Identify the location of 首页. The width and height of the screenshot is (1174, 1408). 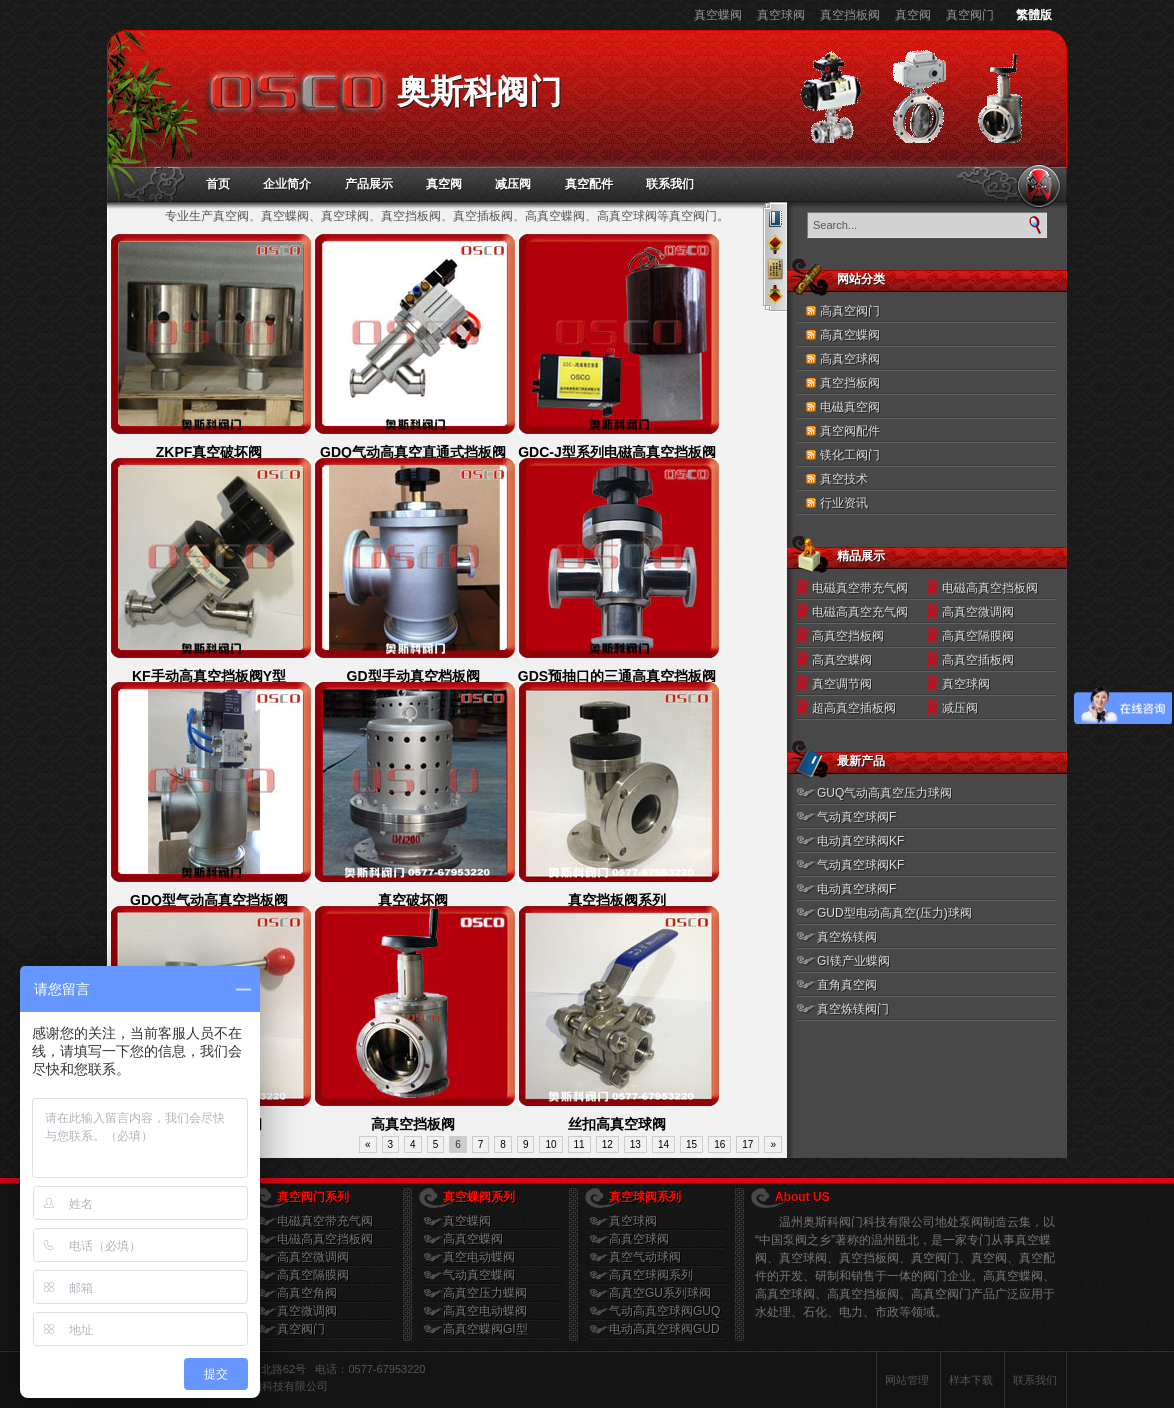
(218, 184).